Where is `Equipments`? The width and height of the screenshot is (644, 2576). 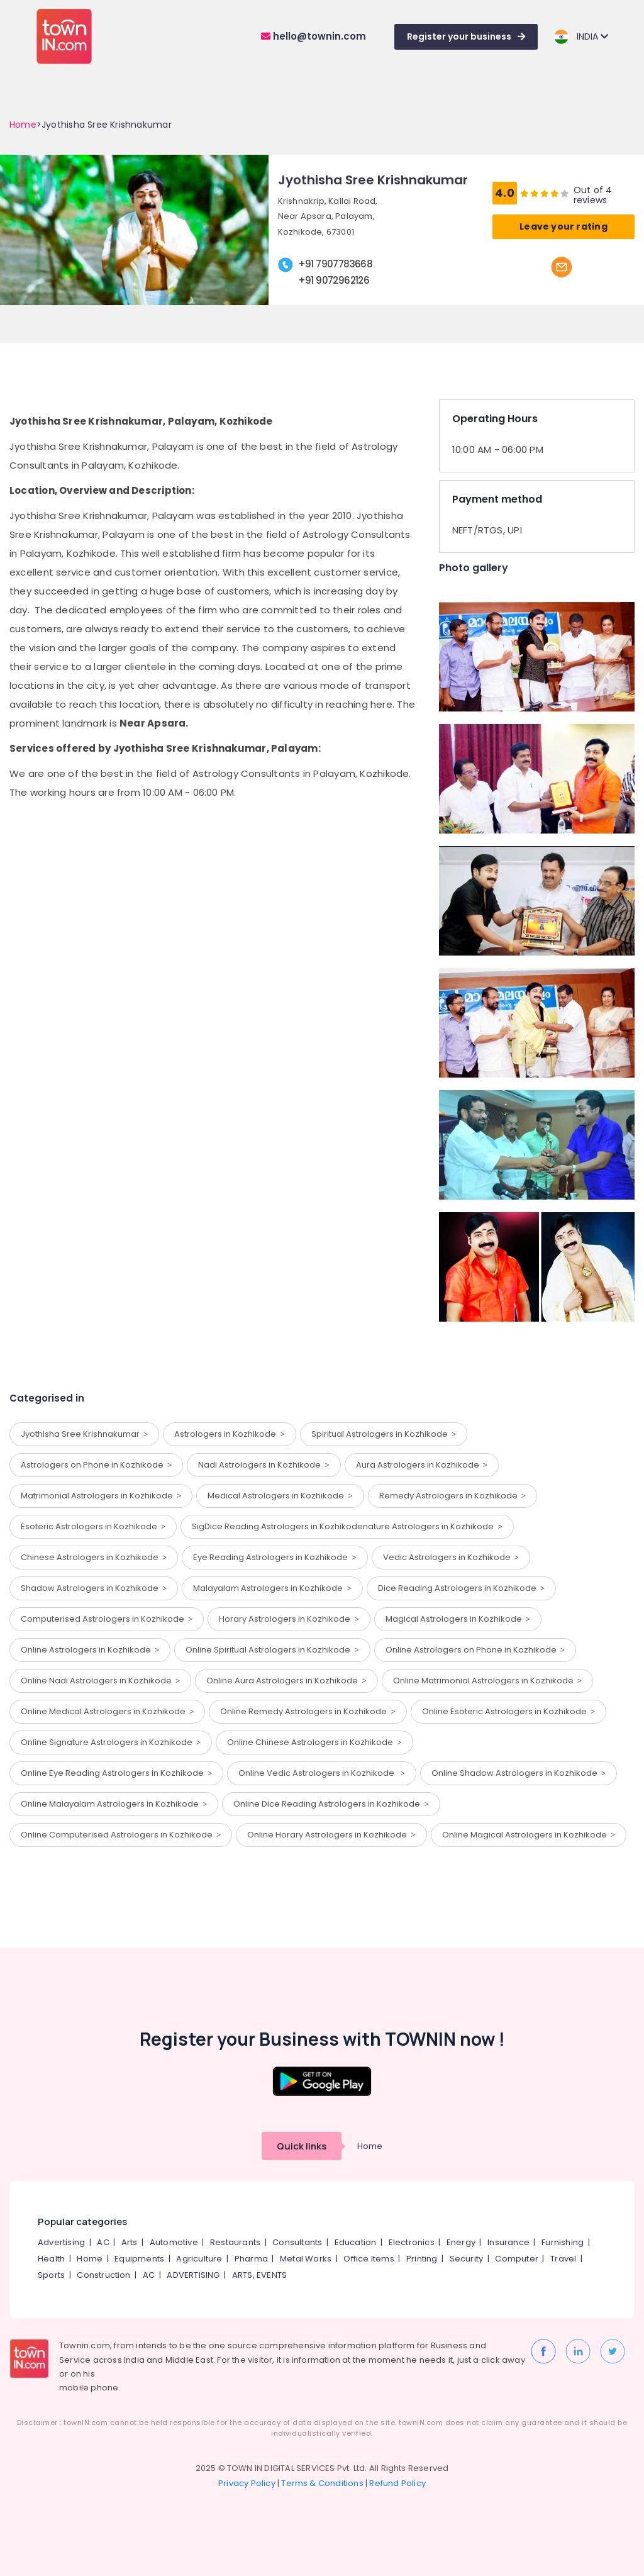 Equipments is located at coordinates (139, 2259).